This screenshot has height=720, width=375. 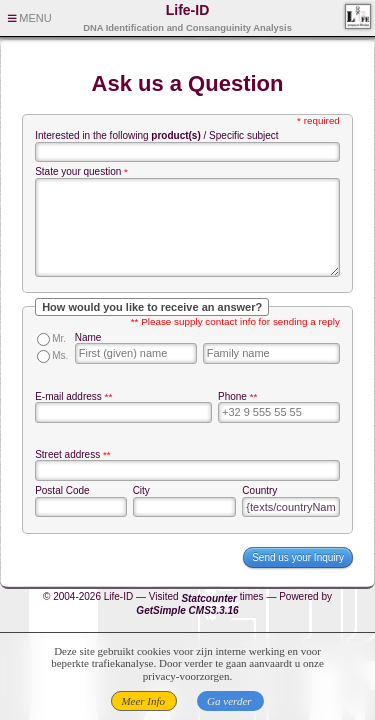 What do you see at coordinates (59, 338) in the screenshot?
I see `Mr.` at bounding box center [59, 338].